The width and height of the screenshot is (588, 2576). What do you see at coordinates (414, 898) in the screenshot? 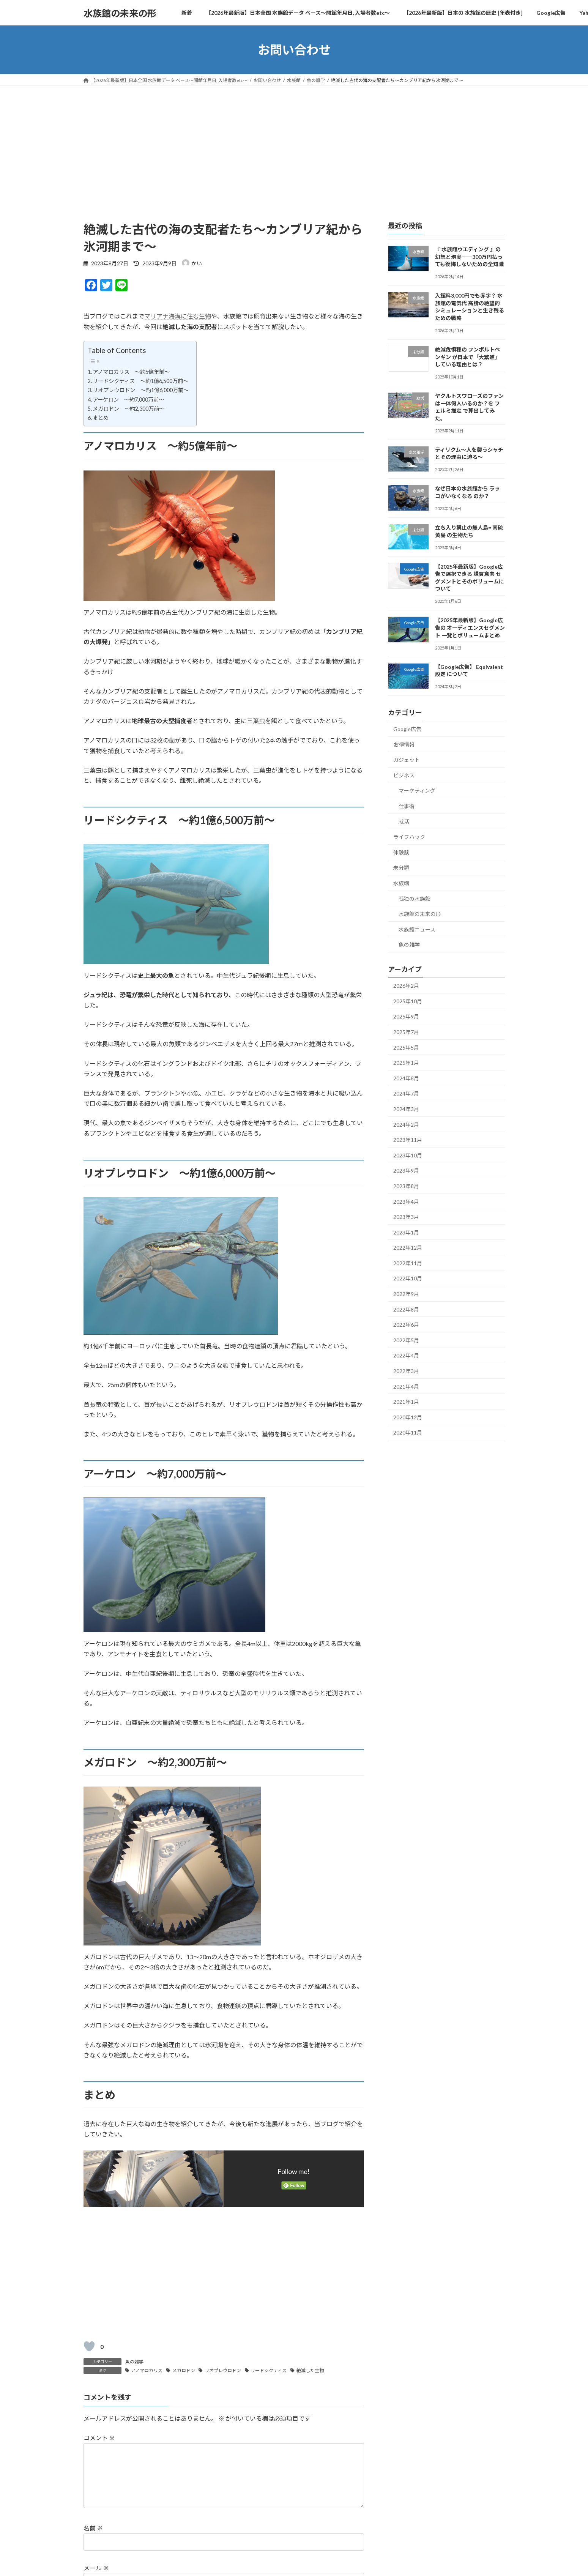
I see `孤独の水族館` at bounding box center [414, 898].